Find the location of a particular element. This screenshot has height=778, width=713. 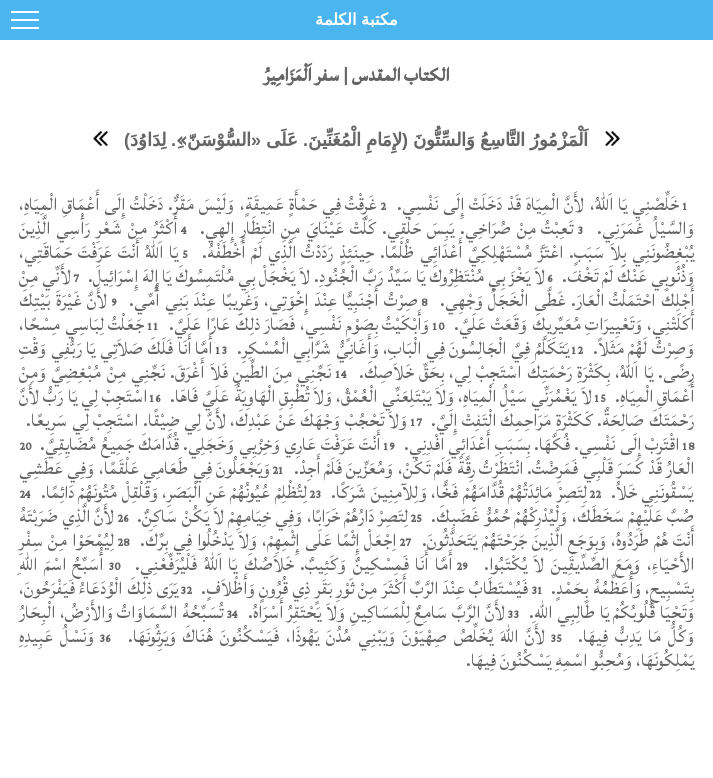

صُبَّ عَلَيْهِمْ سَخَطَكَ، وَلْيُدْرِكْهُمْ حُمُوُّ غَضَبِكَ. is located at coordinates (560, 516).